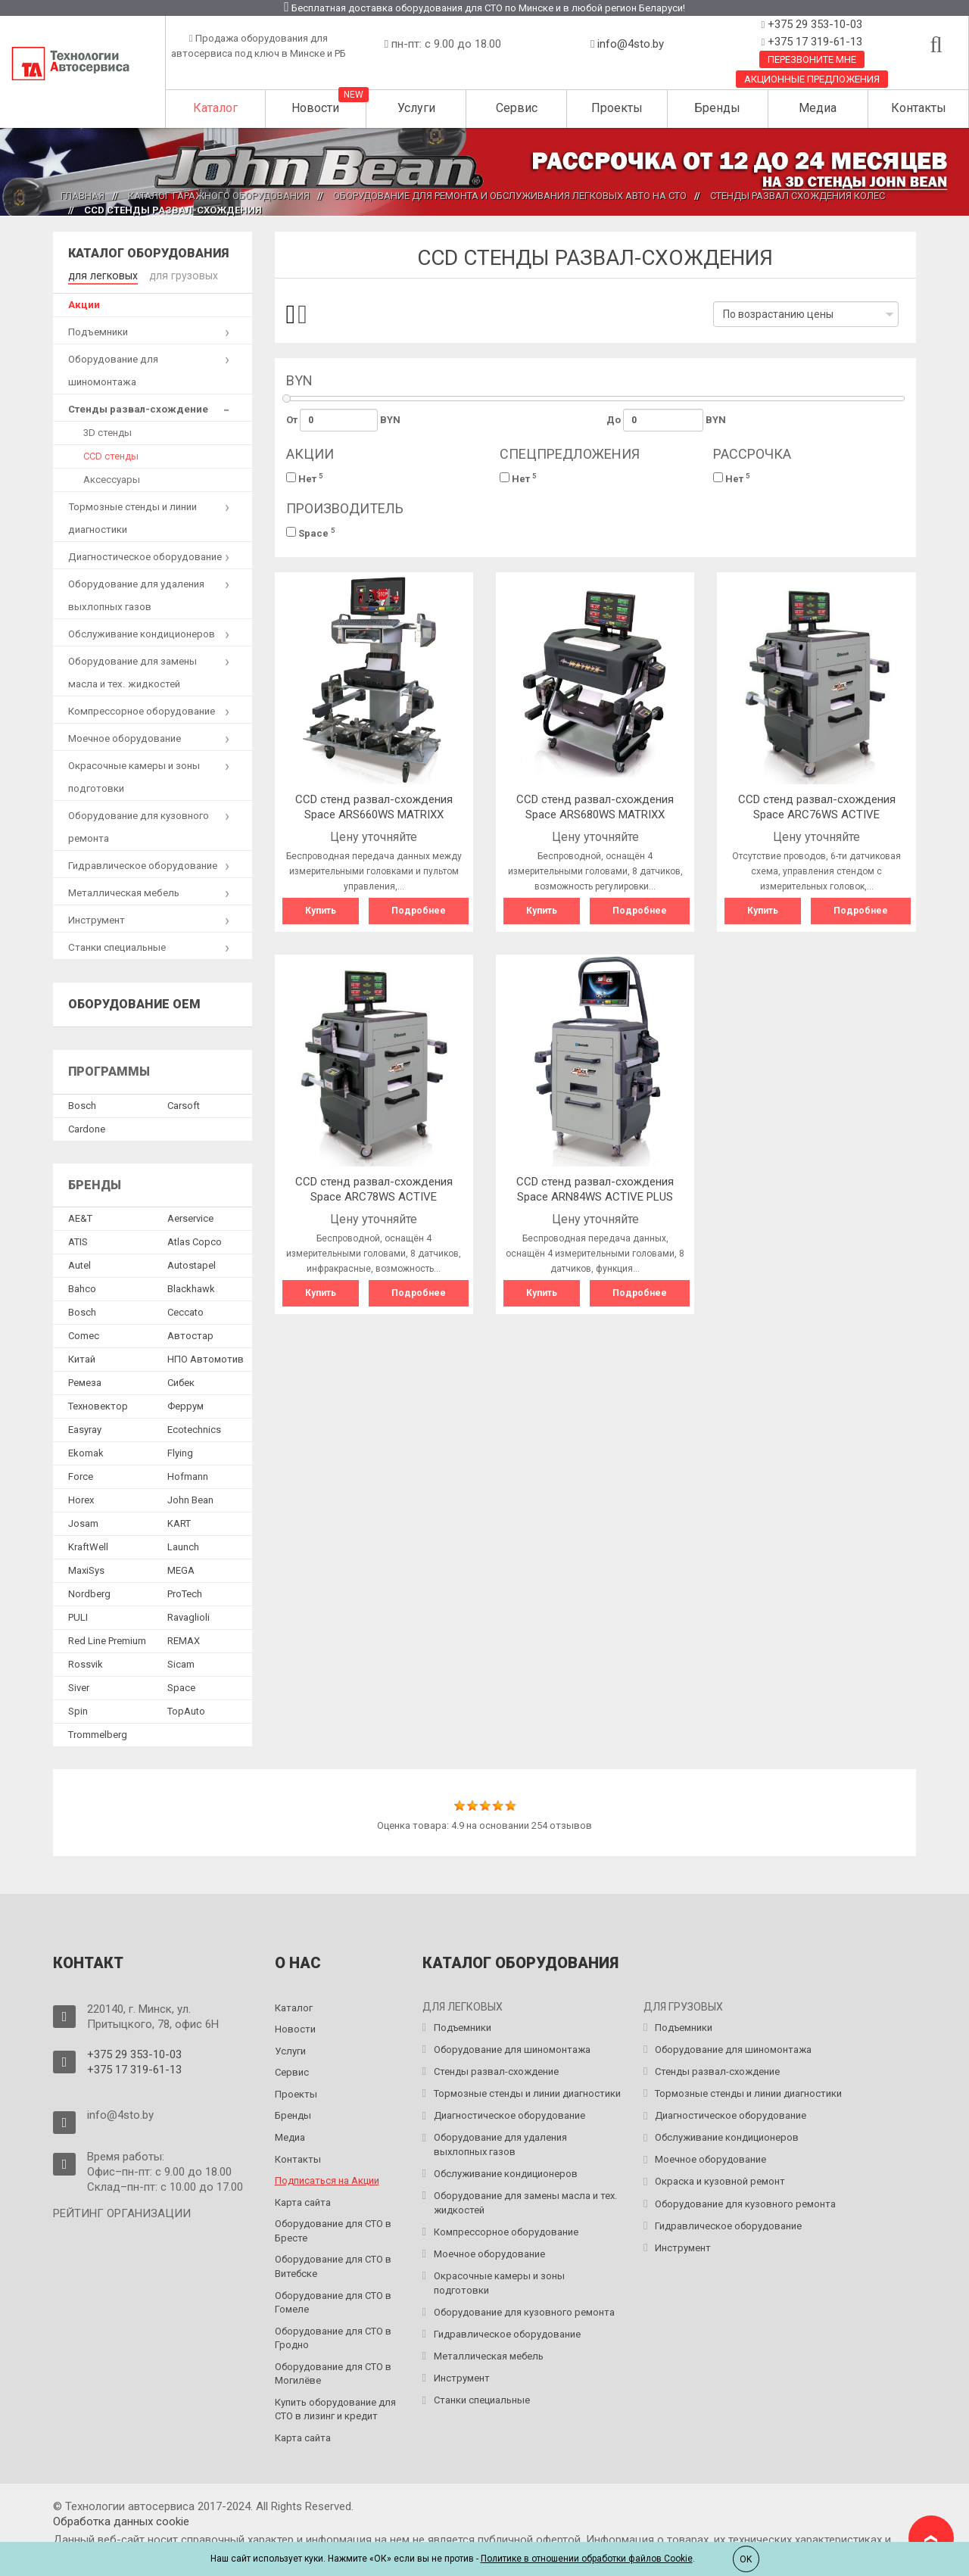 The height and width of the screenshot is (2576, 969). What do you see at coordinates (84, 303) in the screenshot?
I see `Акции` at bounding box center [84, 303].